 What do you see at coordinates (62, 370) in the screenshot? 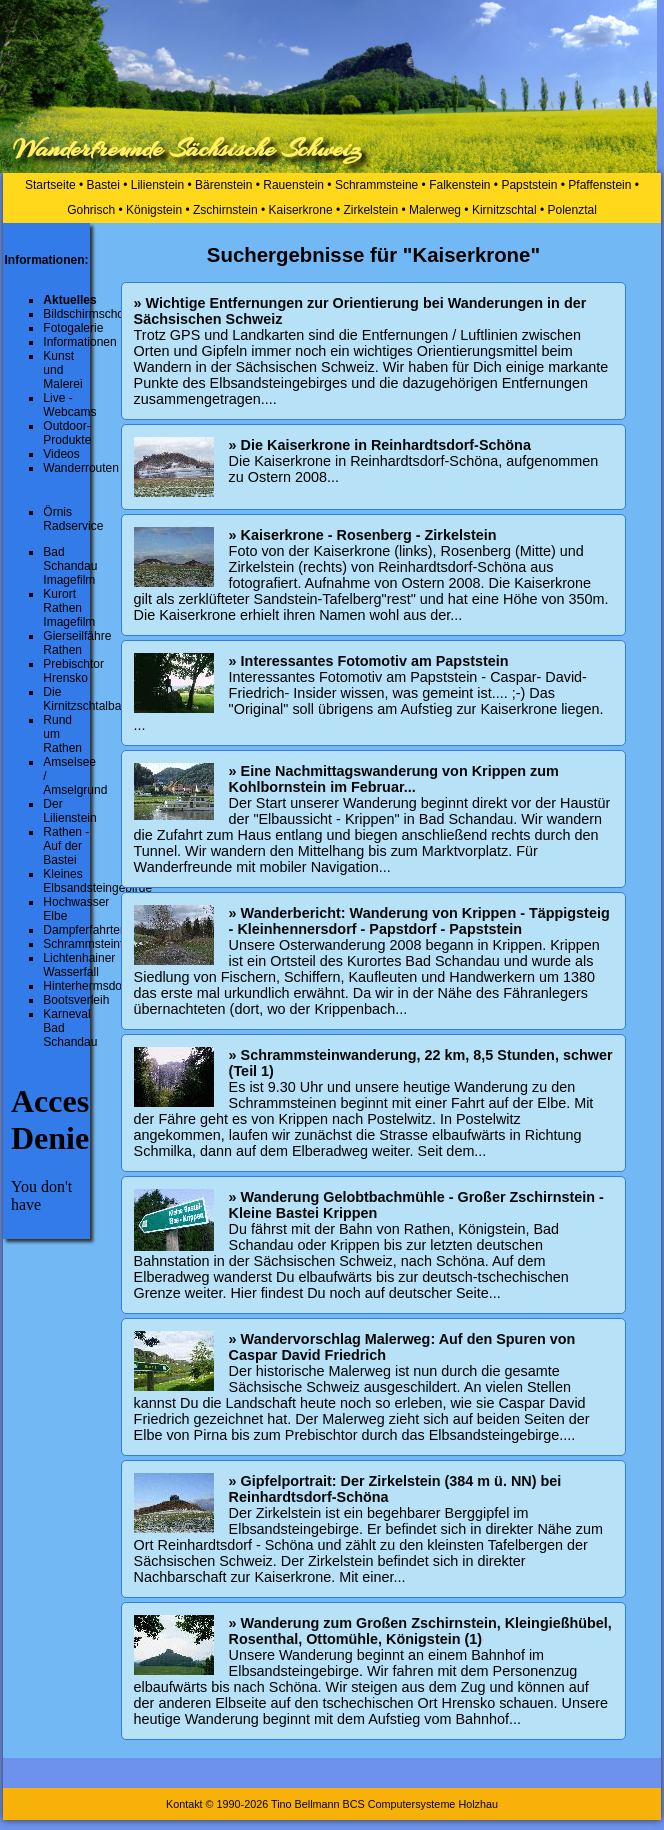
I see `Kunst und Malerei` at bounding box center [62, 370].